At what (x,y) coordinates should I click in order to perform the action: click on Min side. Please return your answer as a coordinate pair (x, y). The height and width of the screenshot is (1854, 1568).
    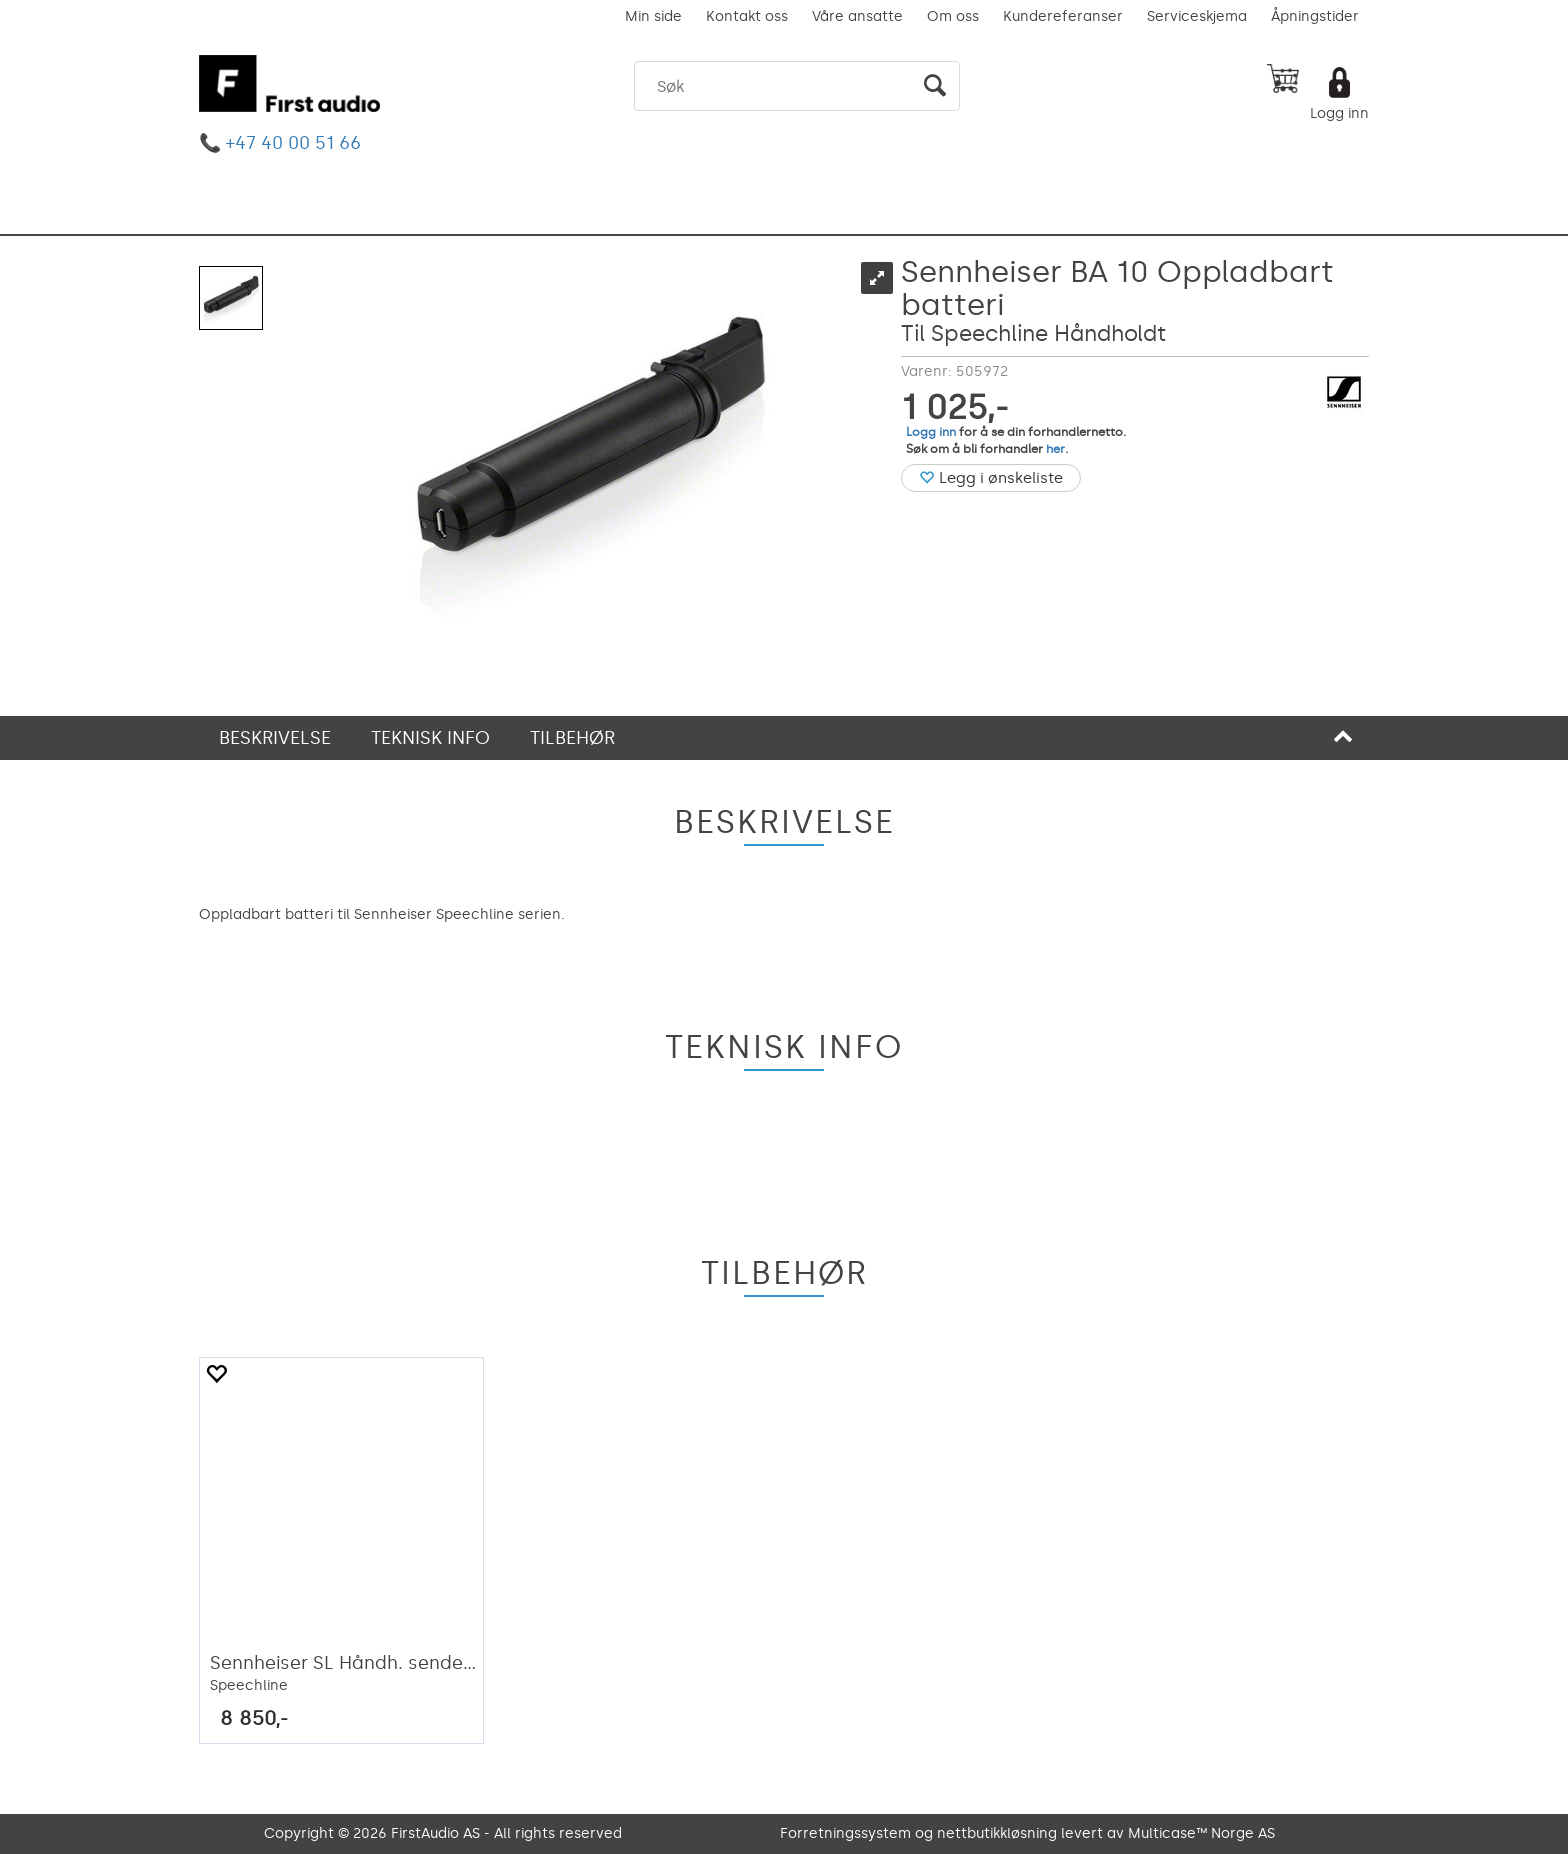
    Looking at the image, I should click on (653, 16).